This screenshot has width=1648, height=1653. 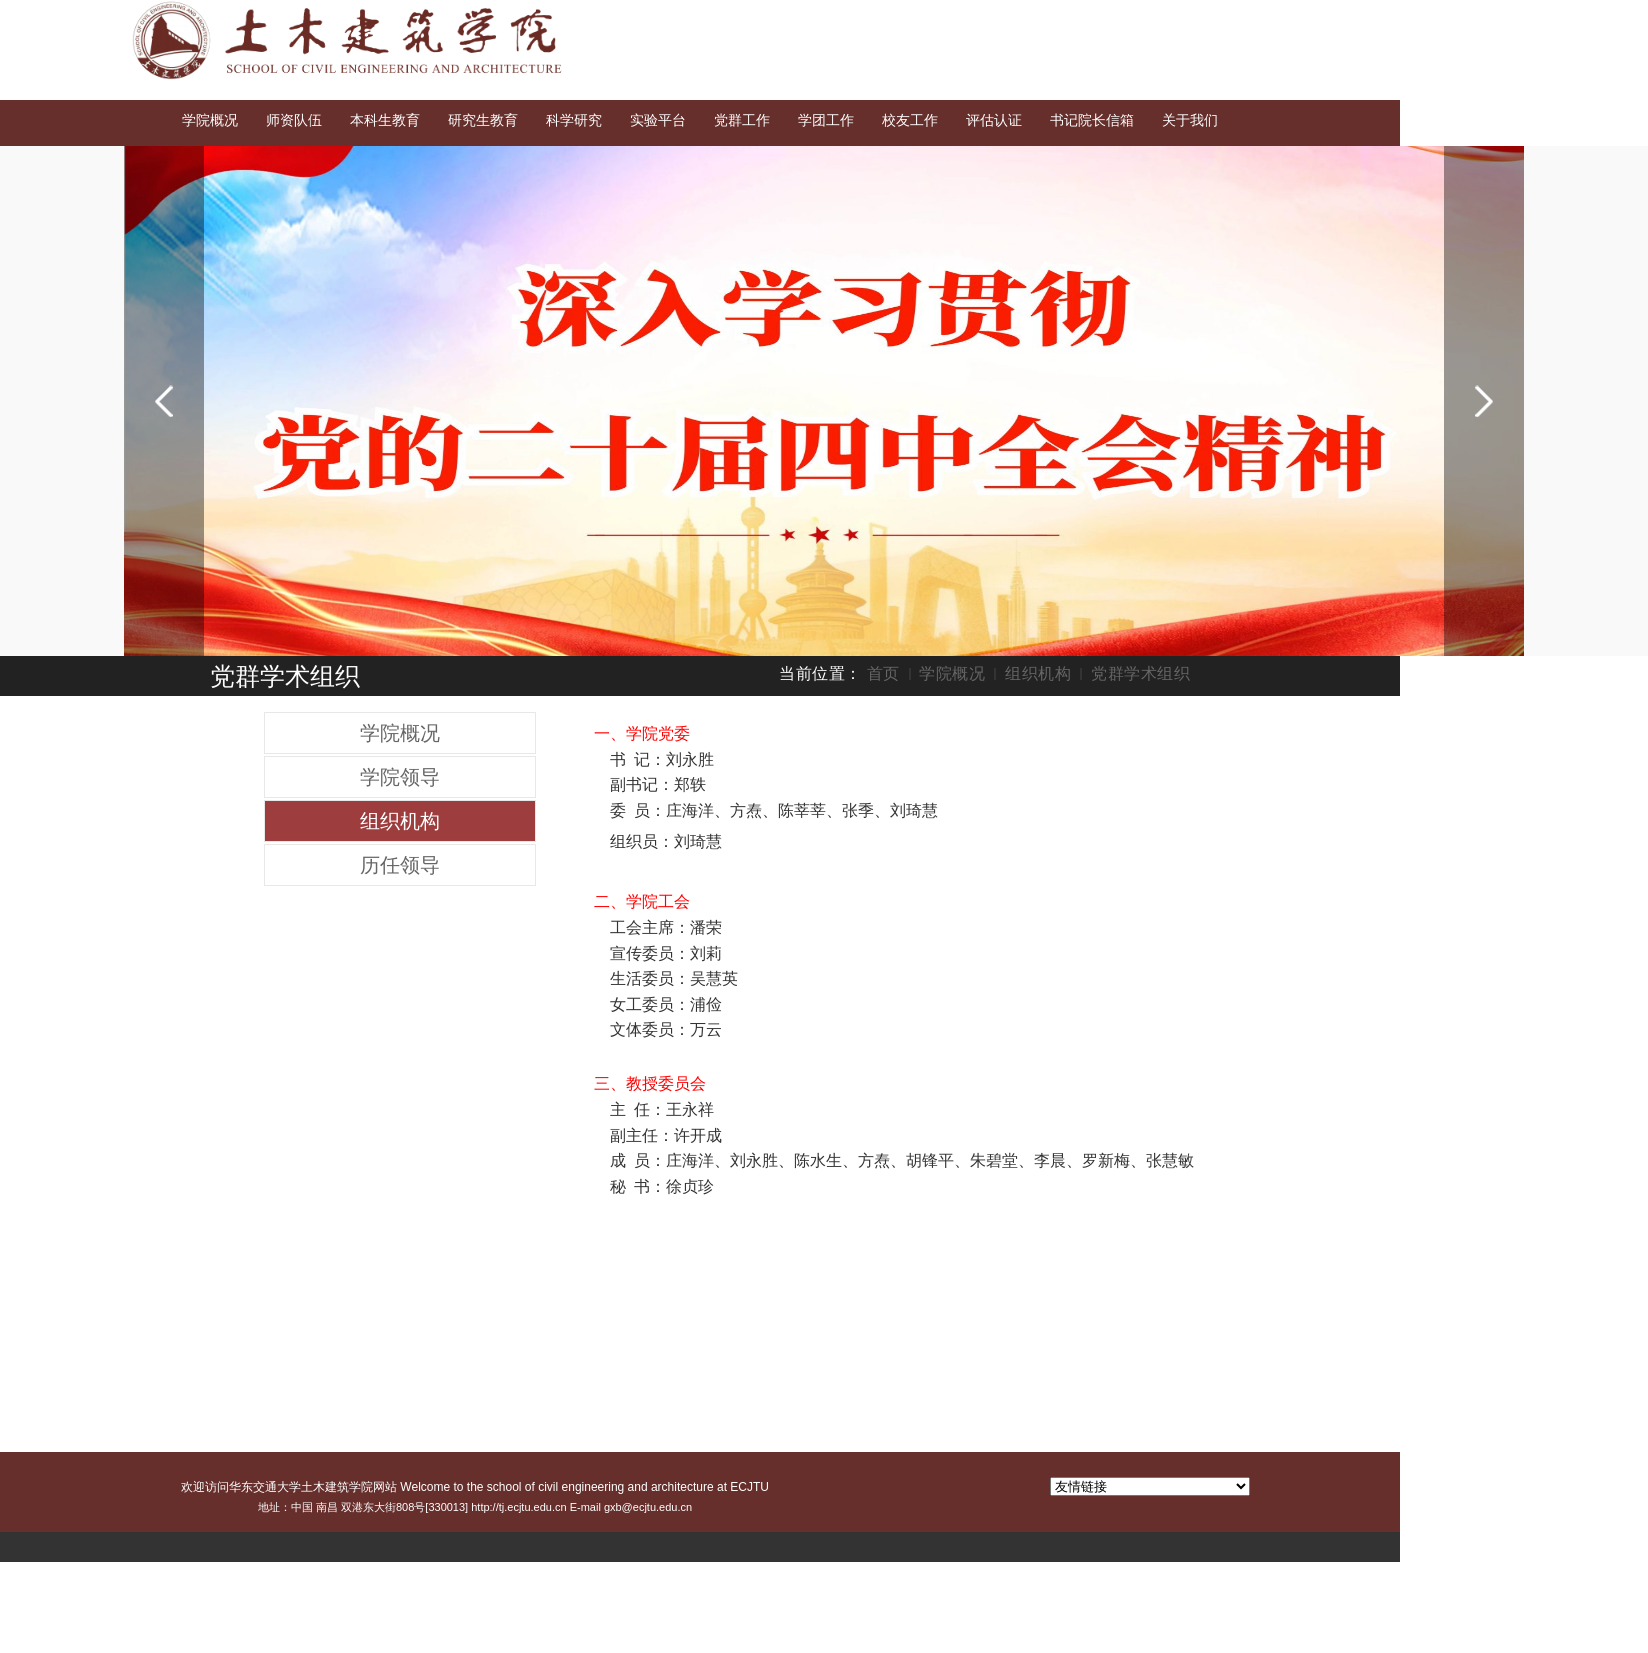 I want to click on 党群学术组织, so click(x=1140, y=673).